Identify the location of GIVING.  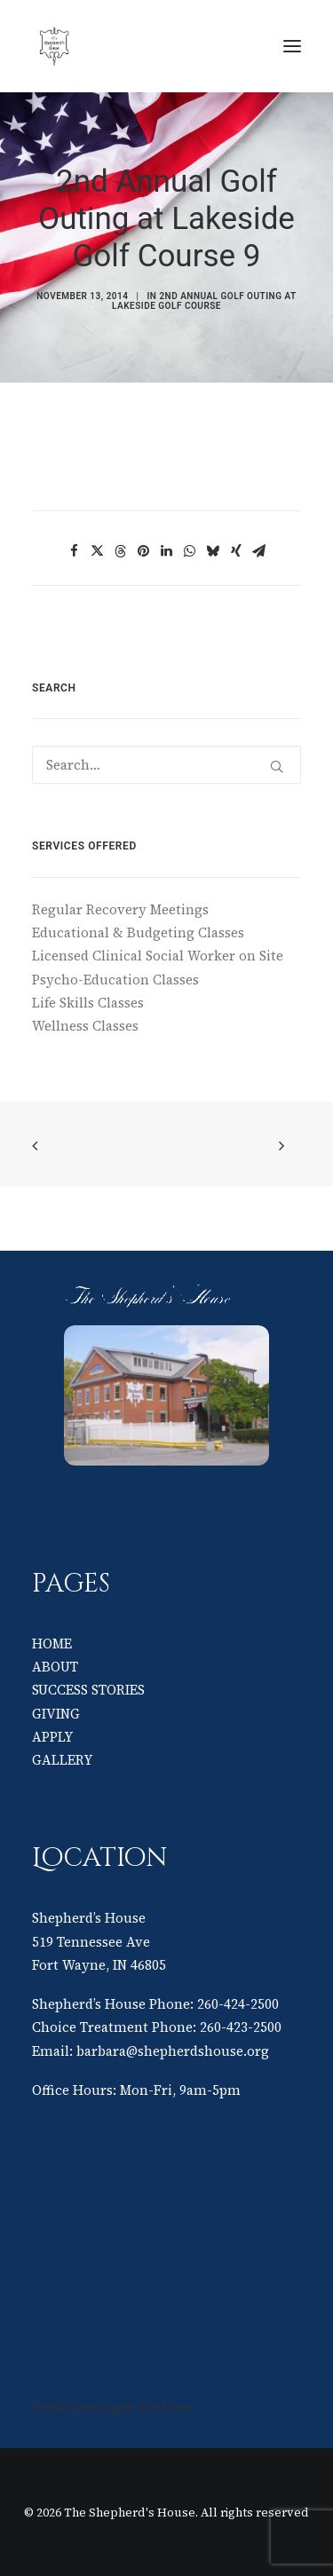
(56, 1713).